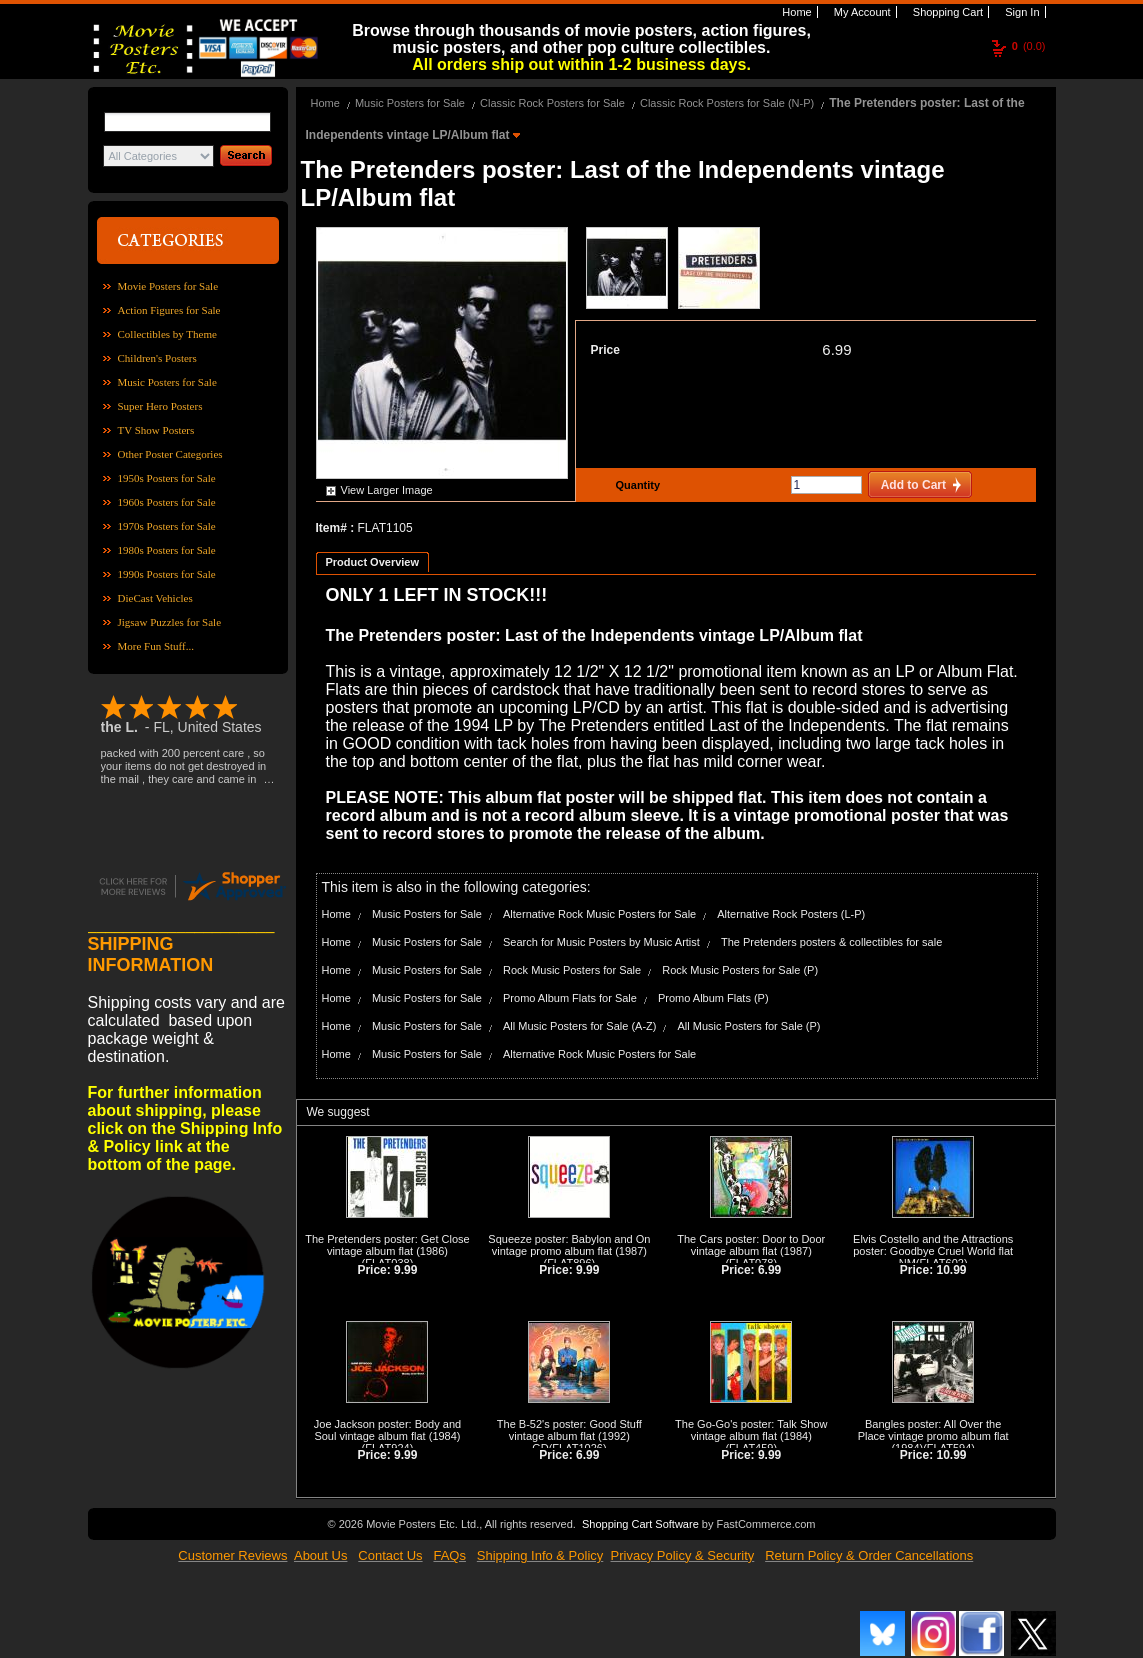  What do you see at coordinates (933, 1436) in the screenshot?
I see `Bangles poster: All Over the Place vintage promo album flat (1984)` at bounding box center [933, 1436].